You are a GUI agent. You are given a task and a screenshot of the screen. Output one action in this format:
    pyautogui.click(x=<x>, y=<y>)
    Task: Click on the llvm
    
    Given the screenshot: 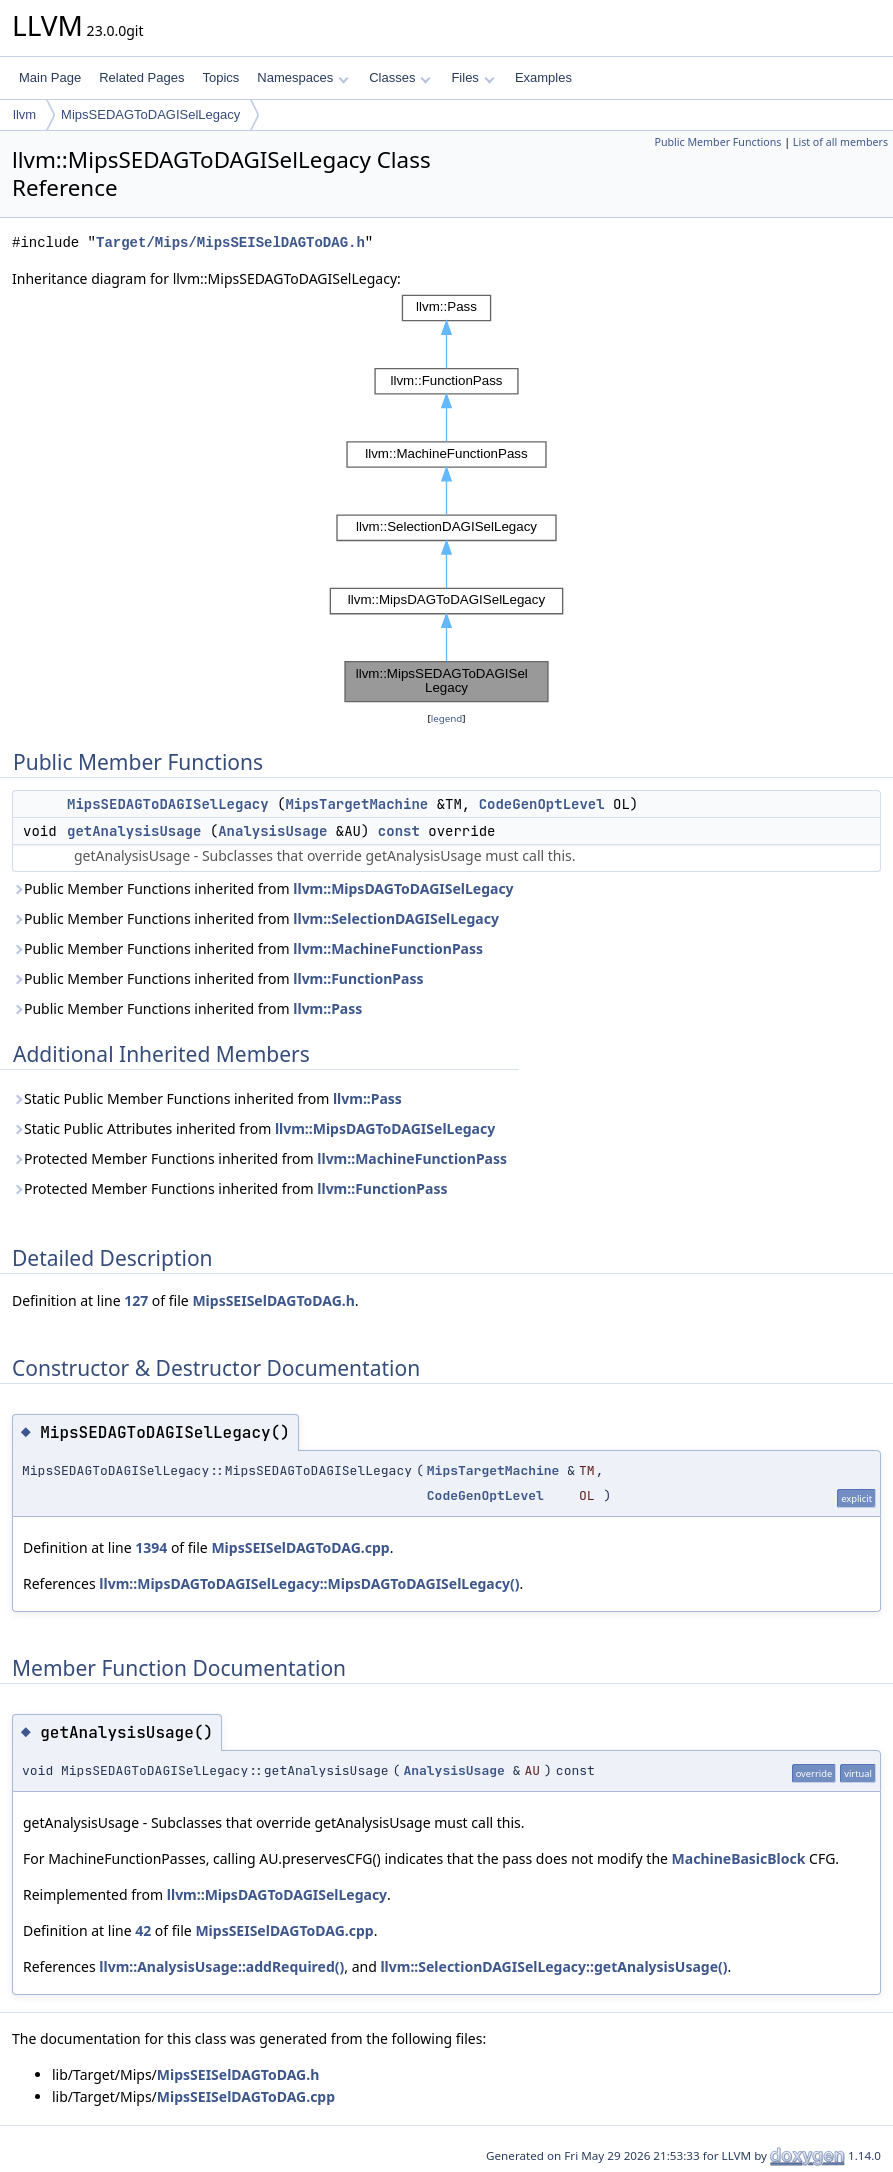 What is the action you would take?
    pyautogui.click(x=24, y=114)
    